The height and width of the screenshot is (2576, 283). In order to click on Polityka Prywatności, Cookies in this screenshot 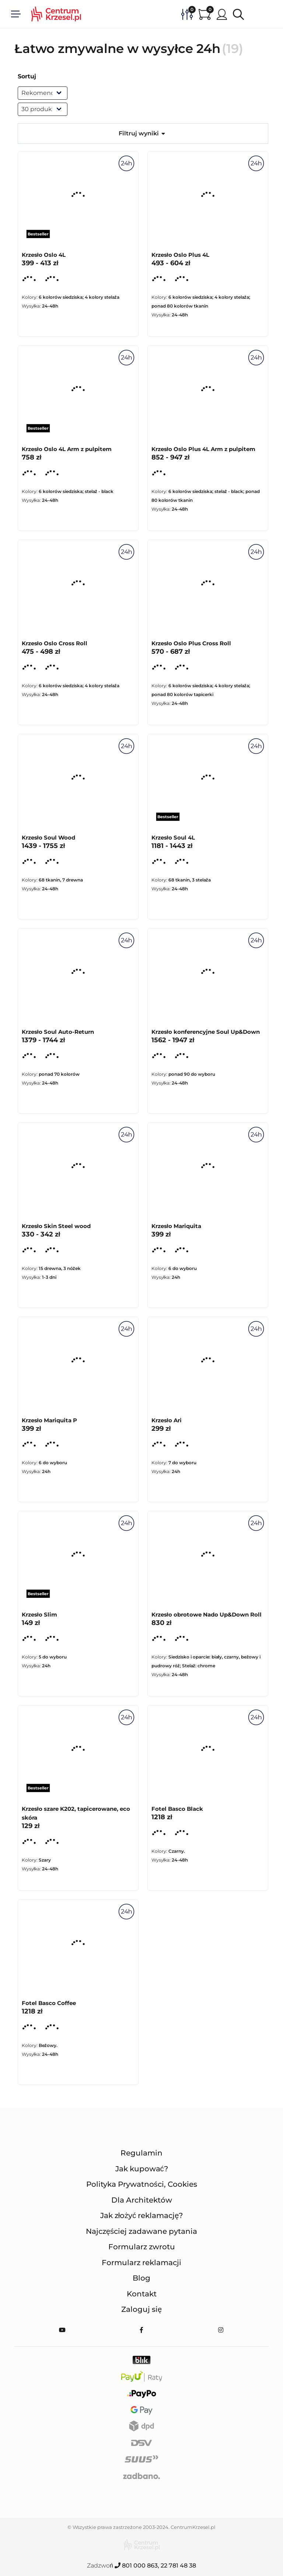, I will do `click(141, 2184)`.